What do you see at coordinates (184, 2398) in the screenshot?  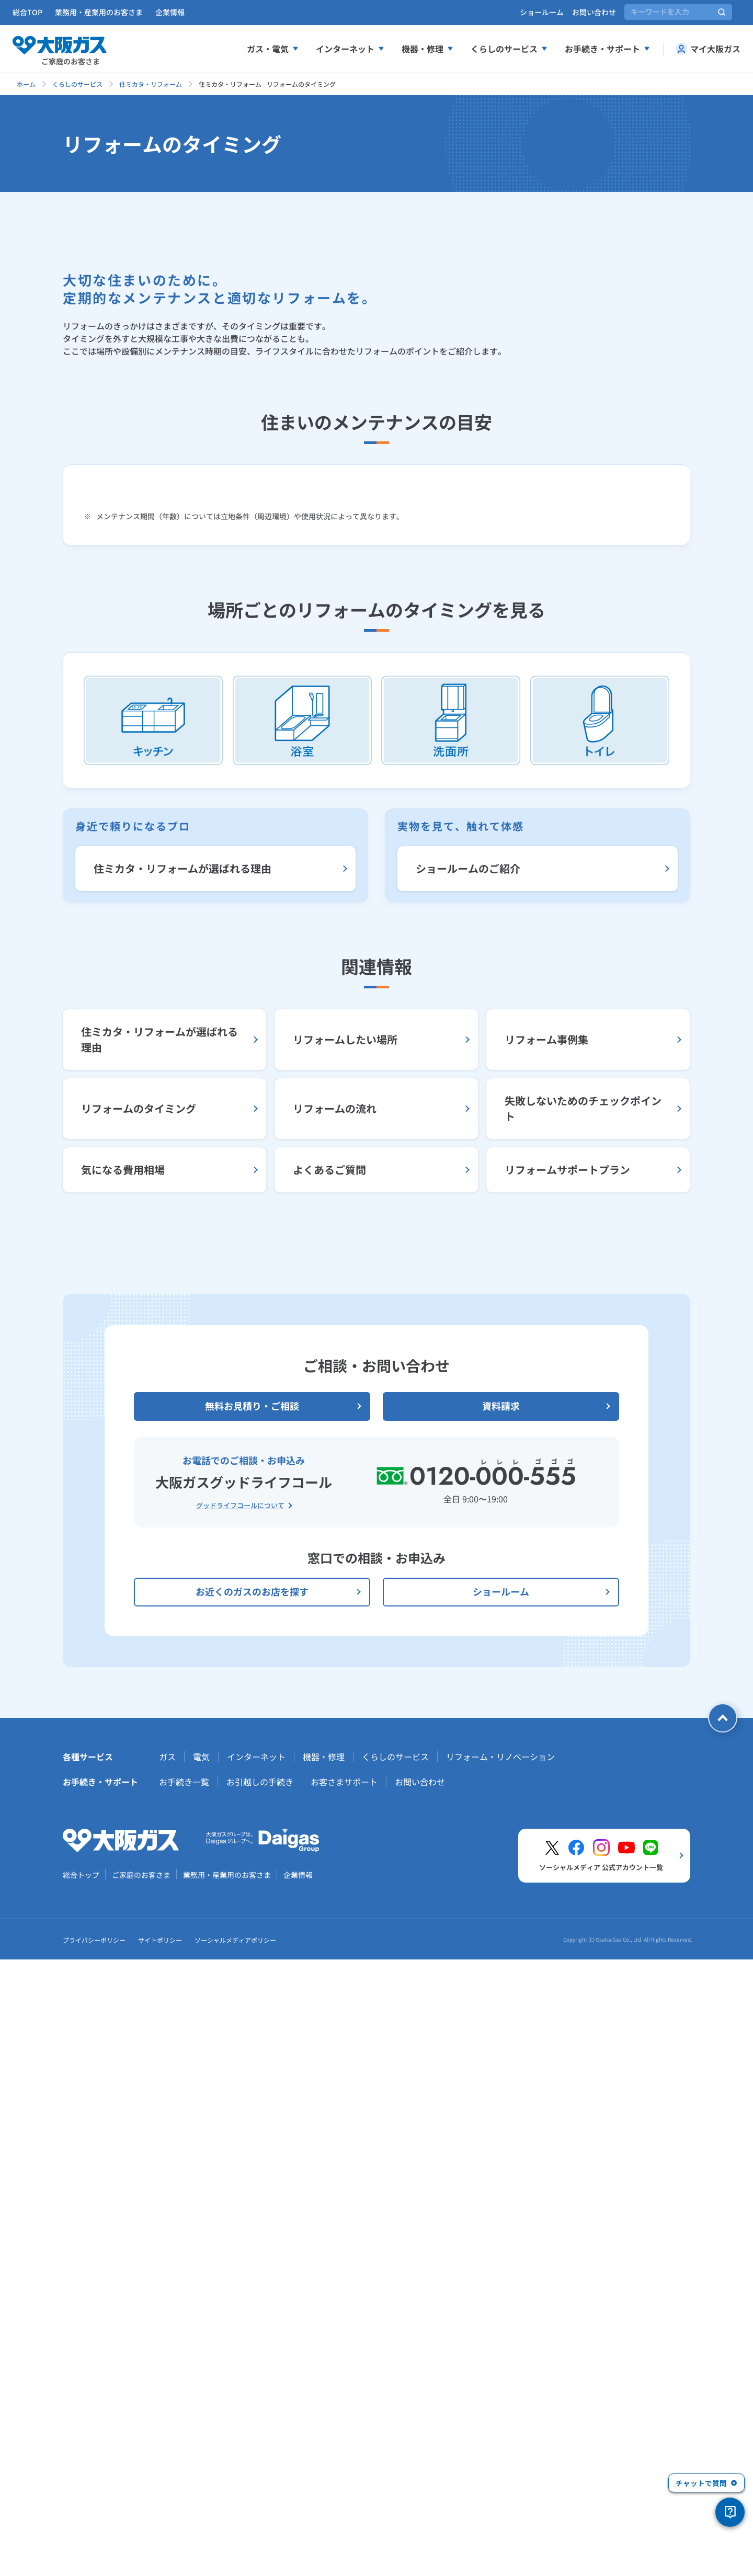 I see `お手続き一覧` at bounding box center [184, 2398].